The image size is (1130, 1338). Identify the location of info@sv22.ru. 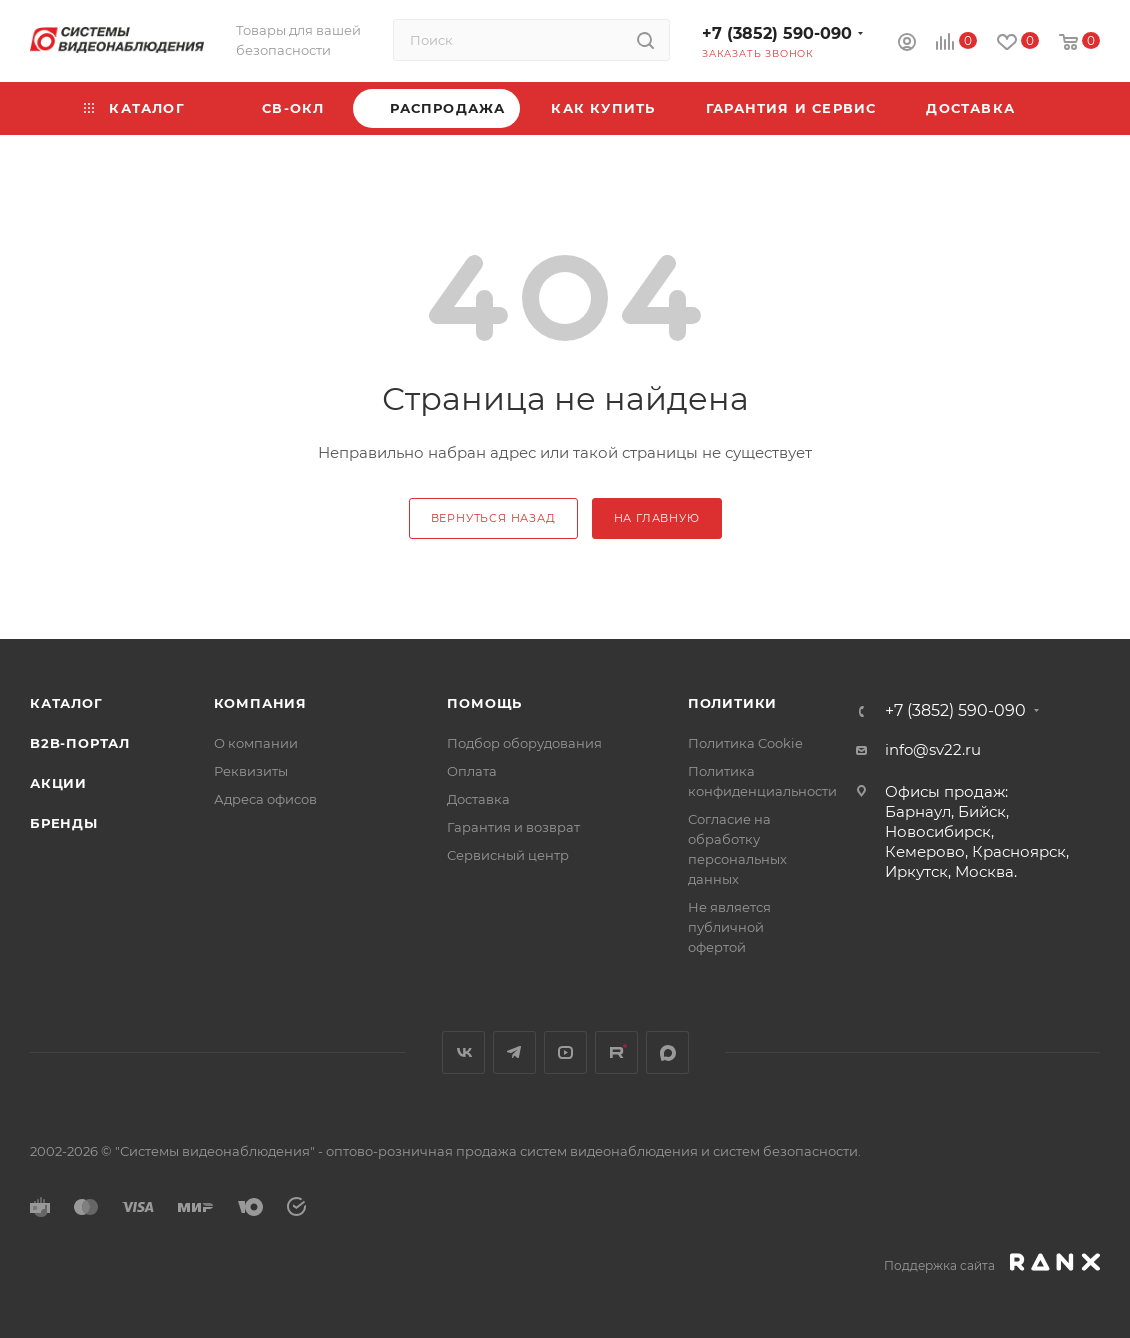
(933, 749).